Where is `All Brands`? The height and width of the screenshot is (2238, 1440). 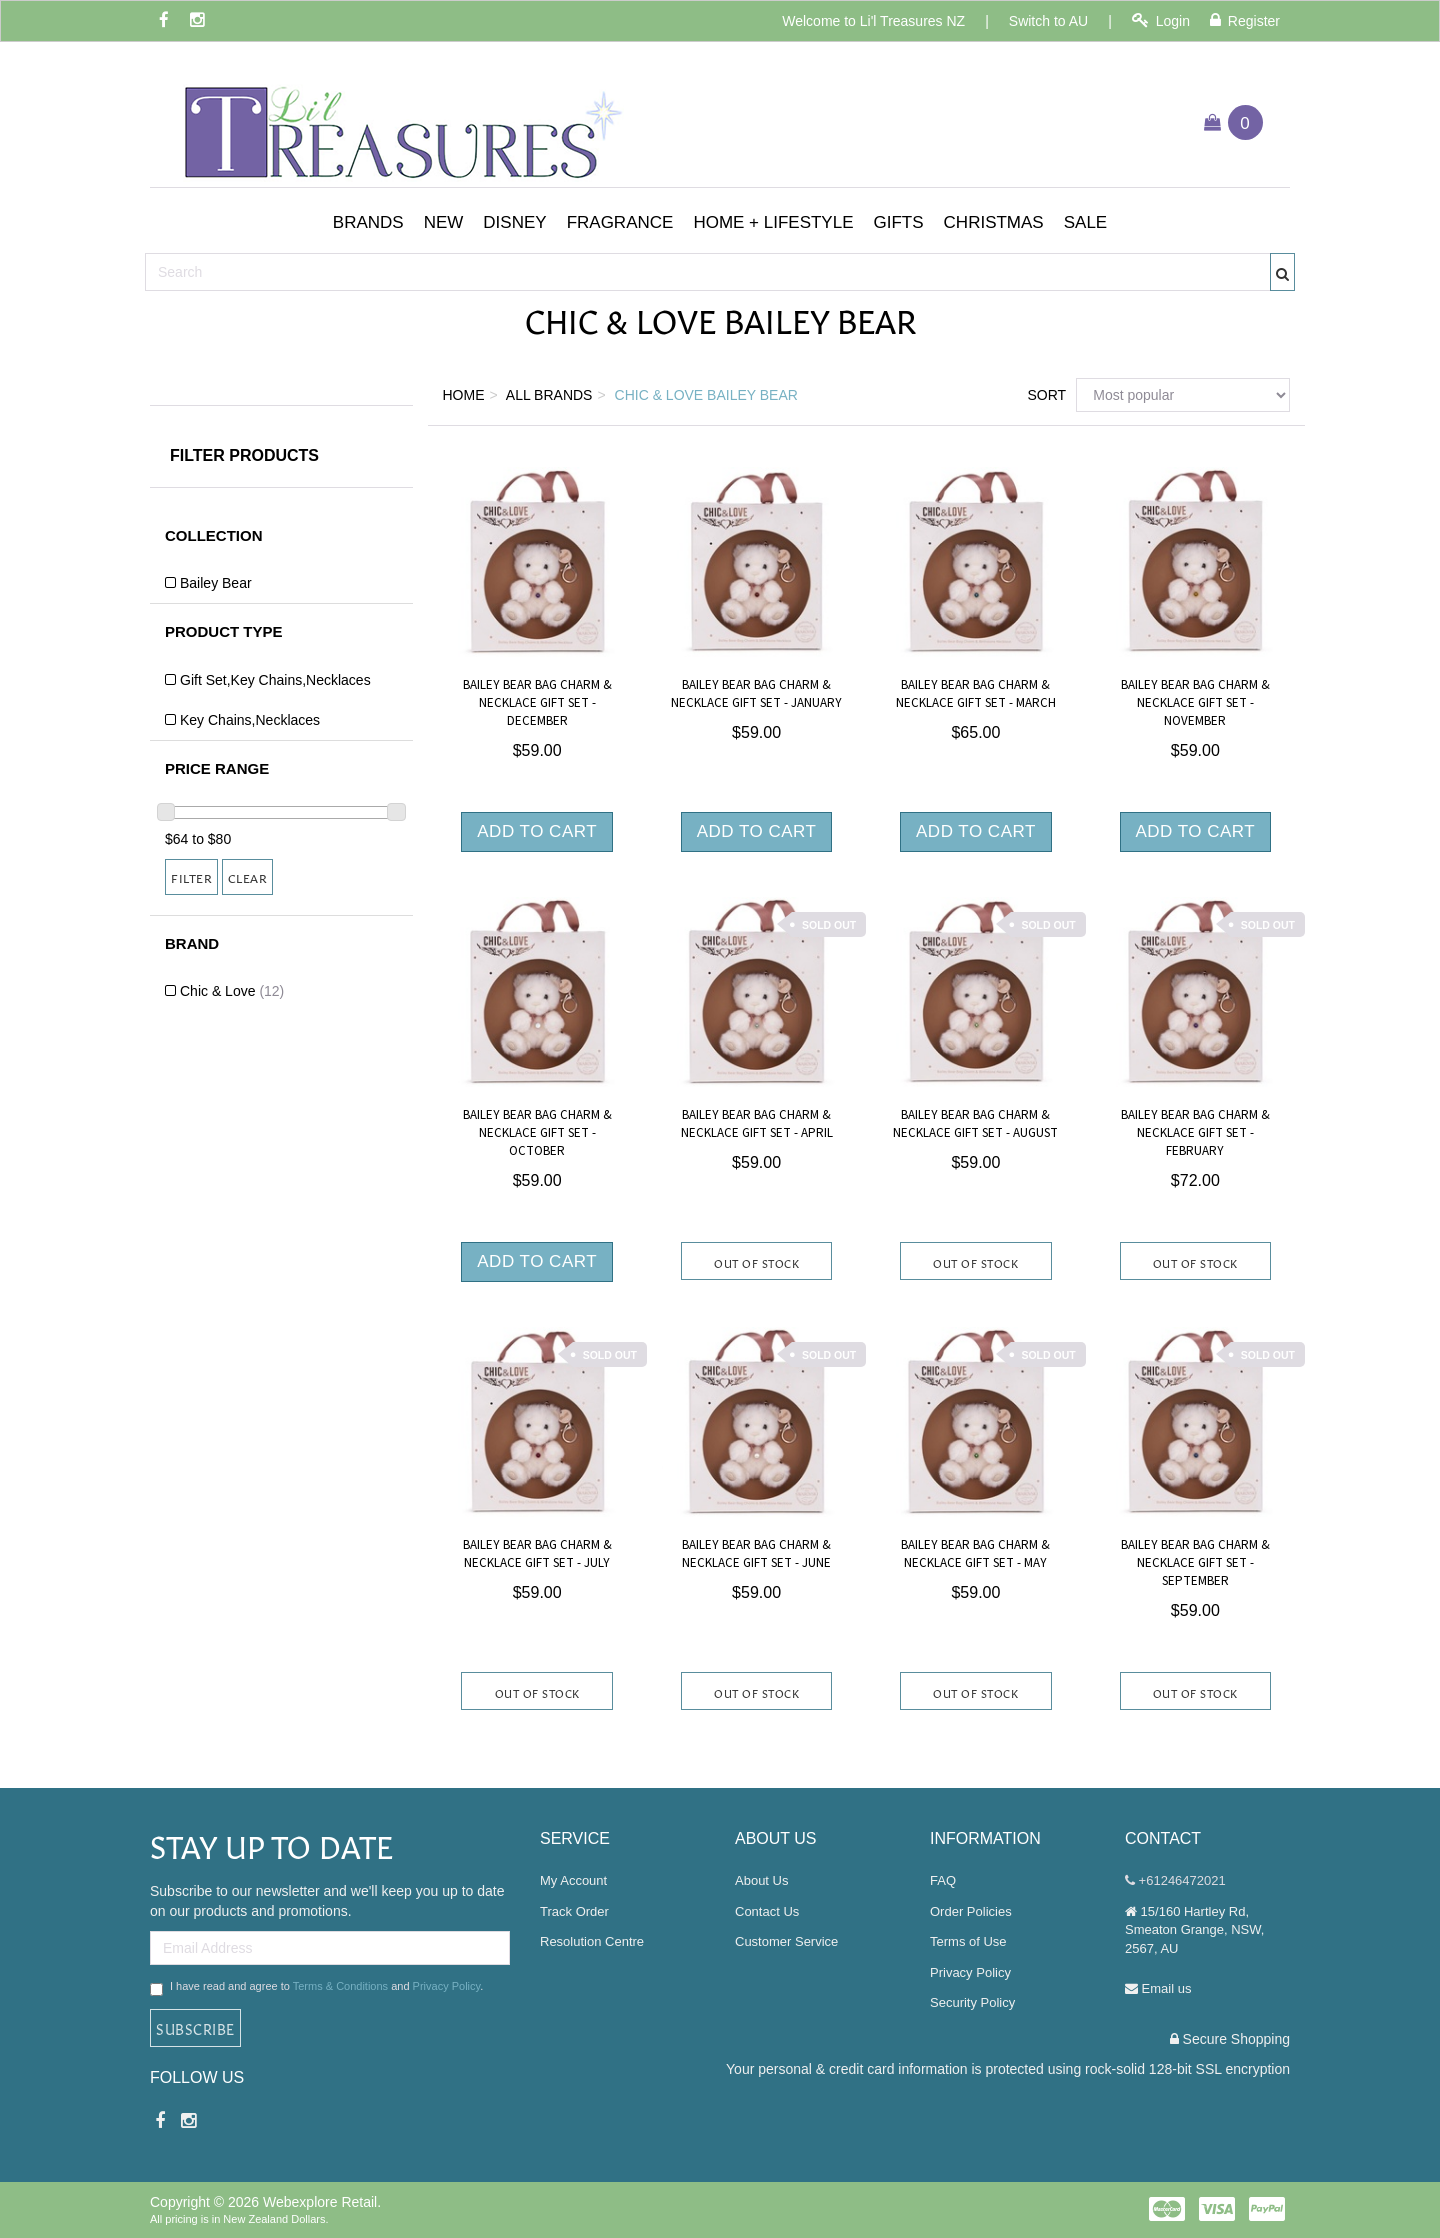
All Brands is located at coordinates (549, 395).